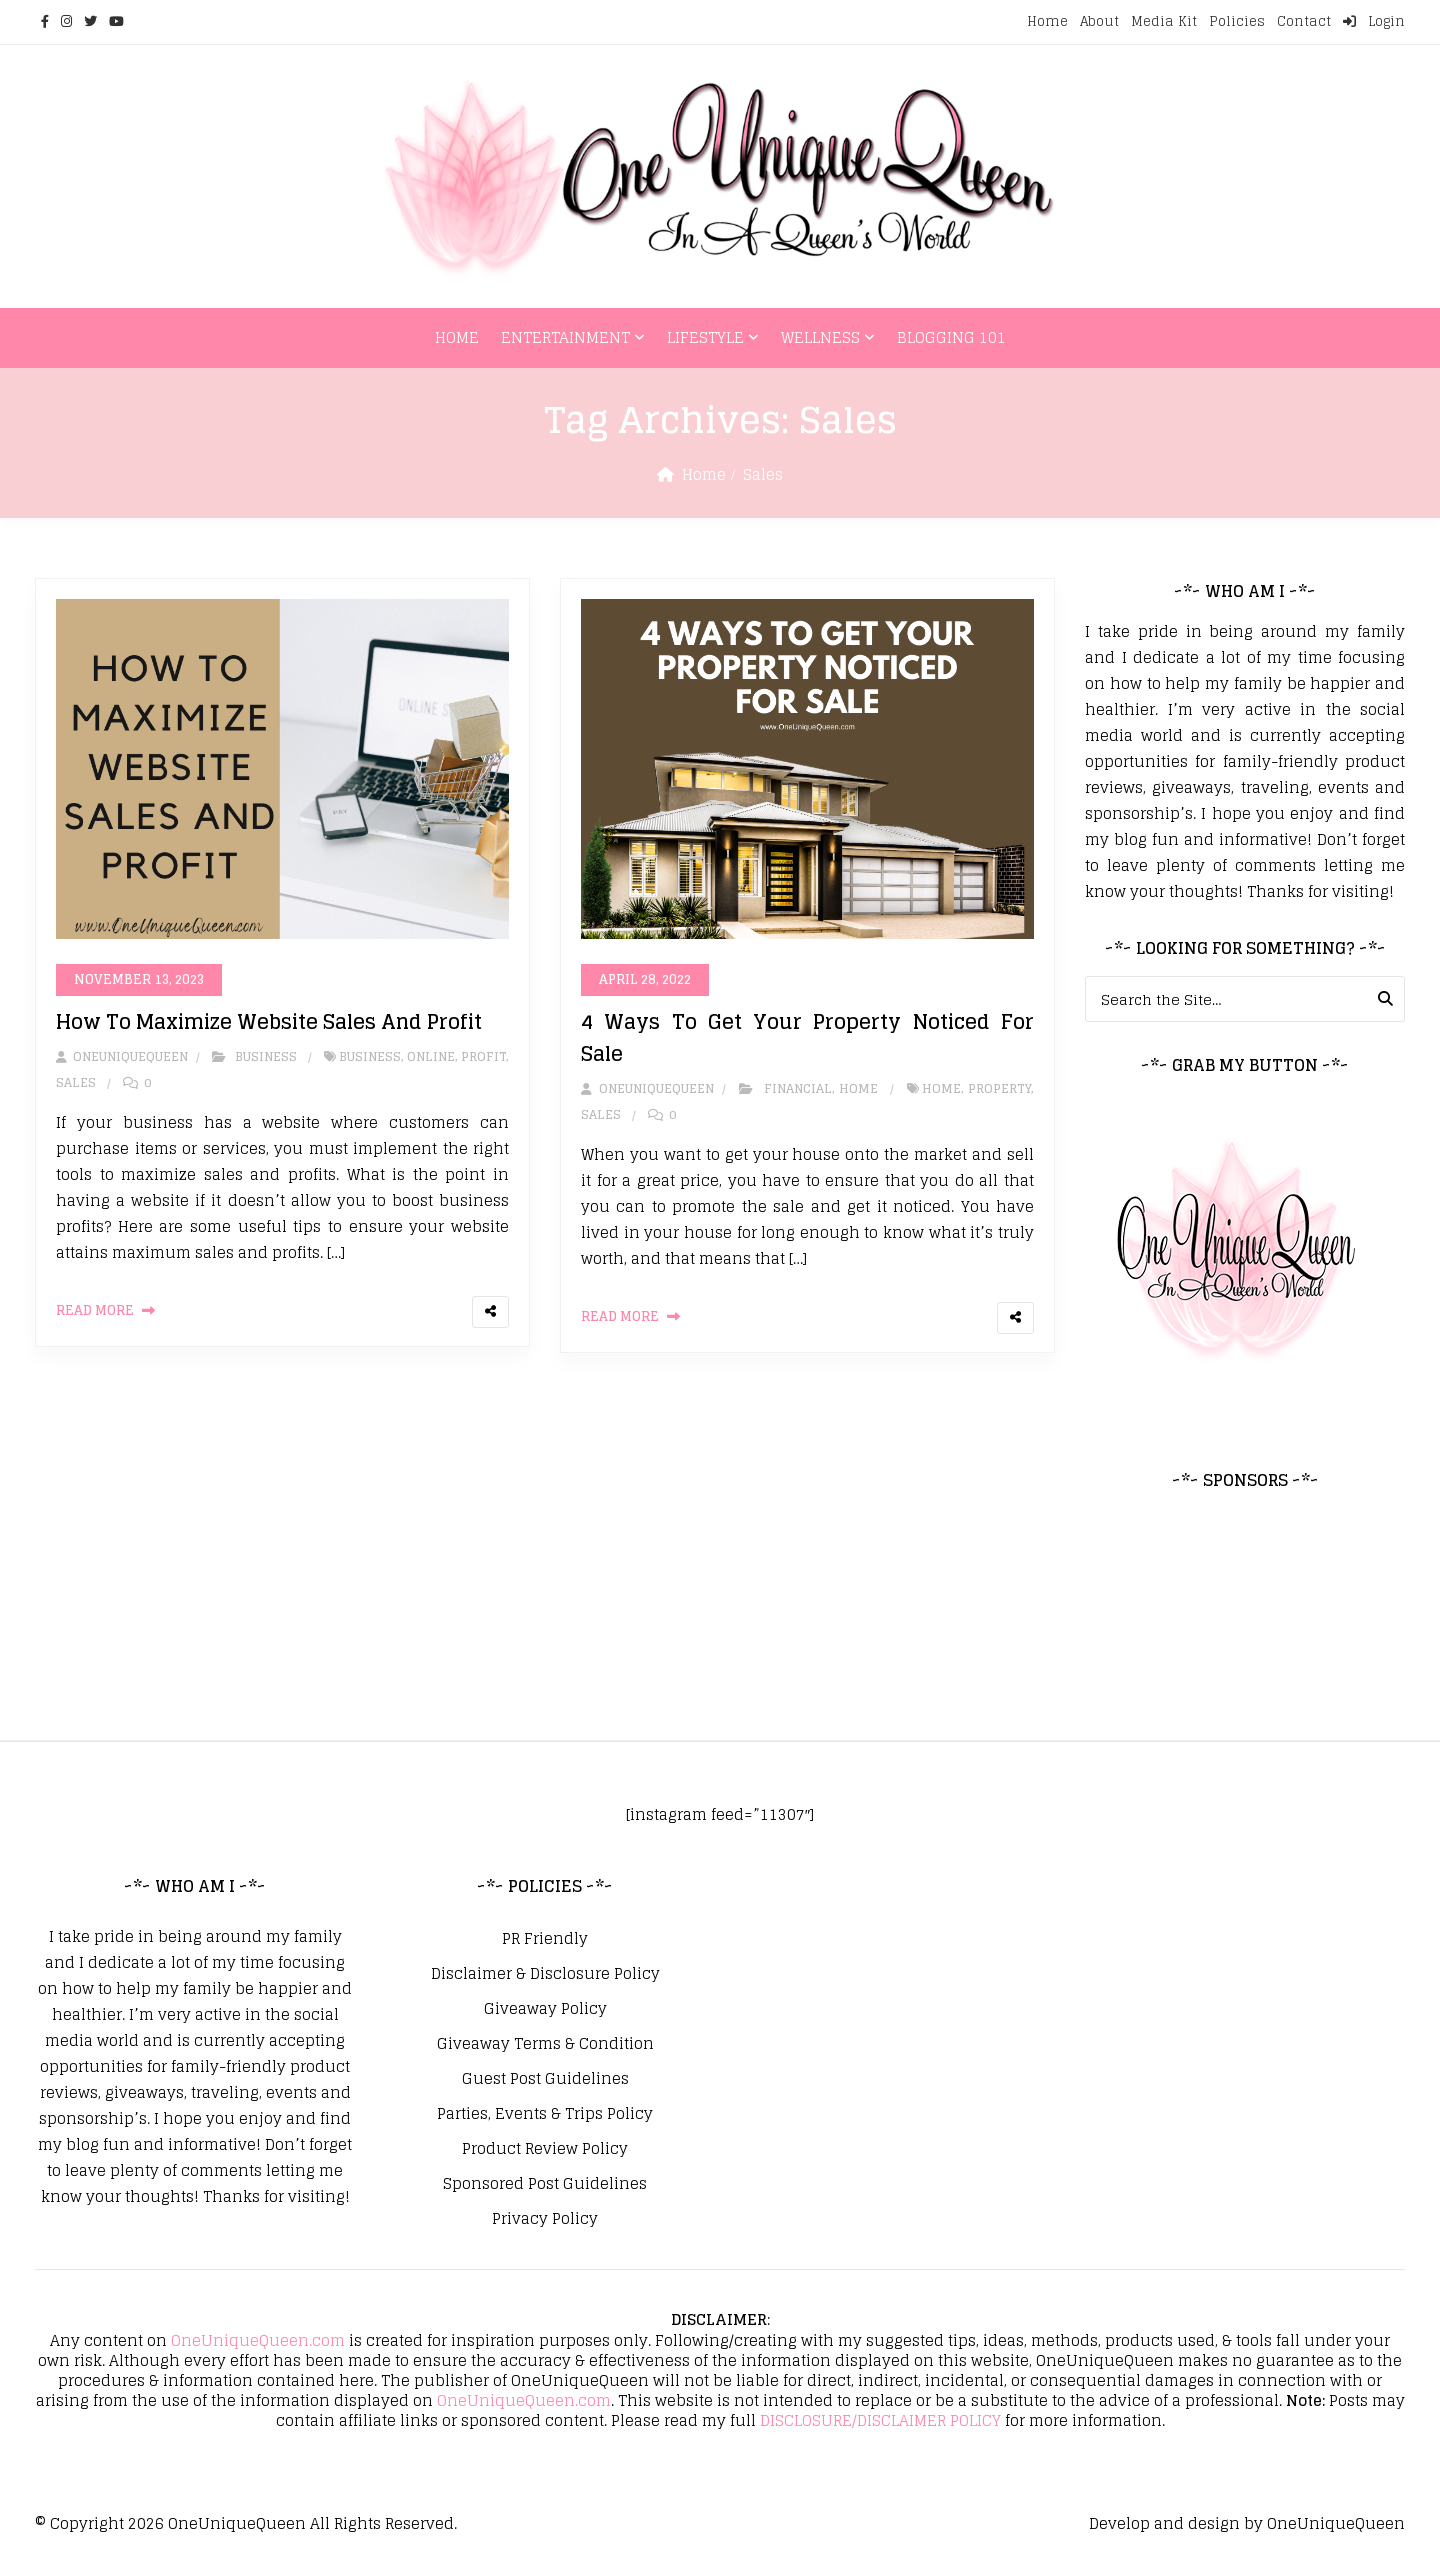  Describe the element at coordinates (483, 1056) in the screenshot. I see `Profit` at that location.